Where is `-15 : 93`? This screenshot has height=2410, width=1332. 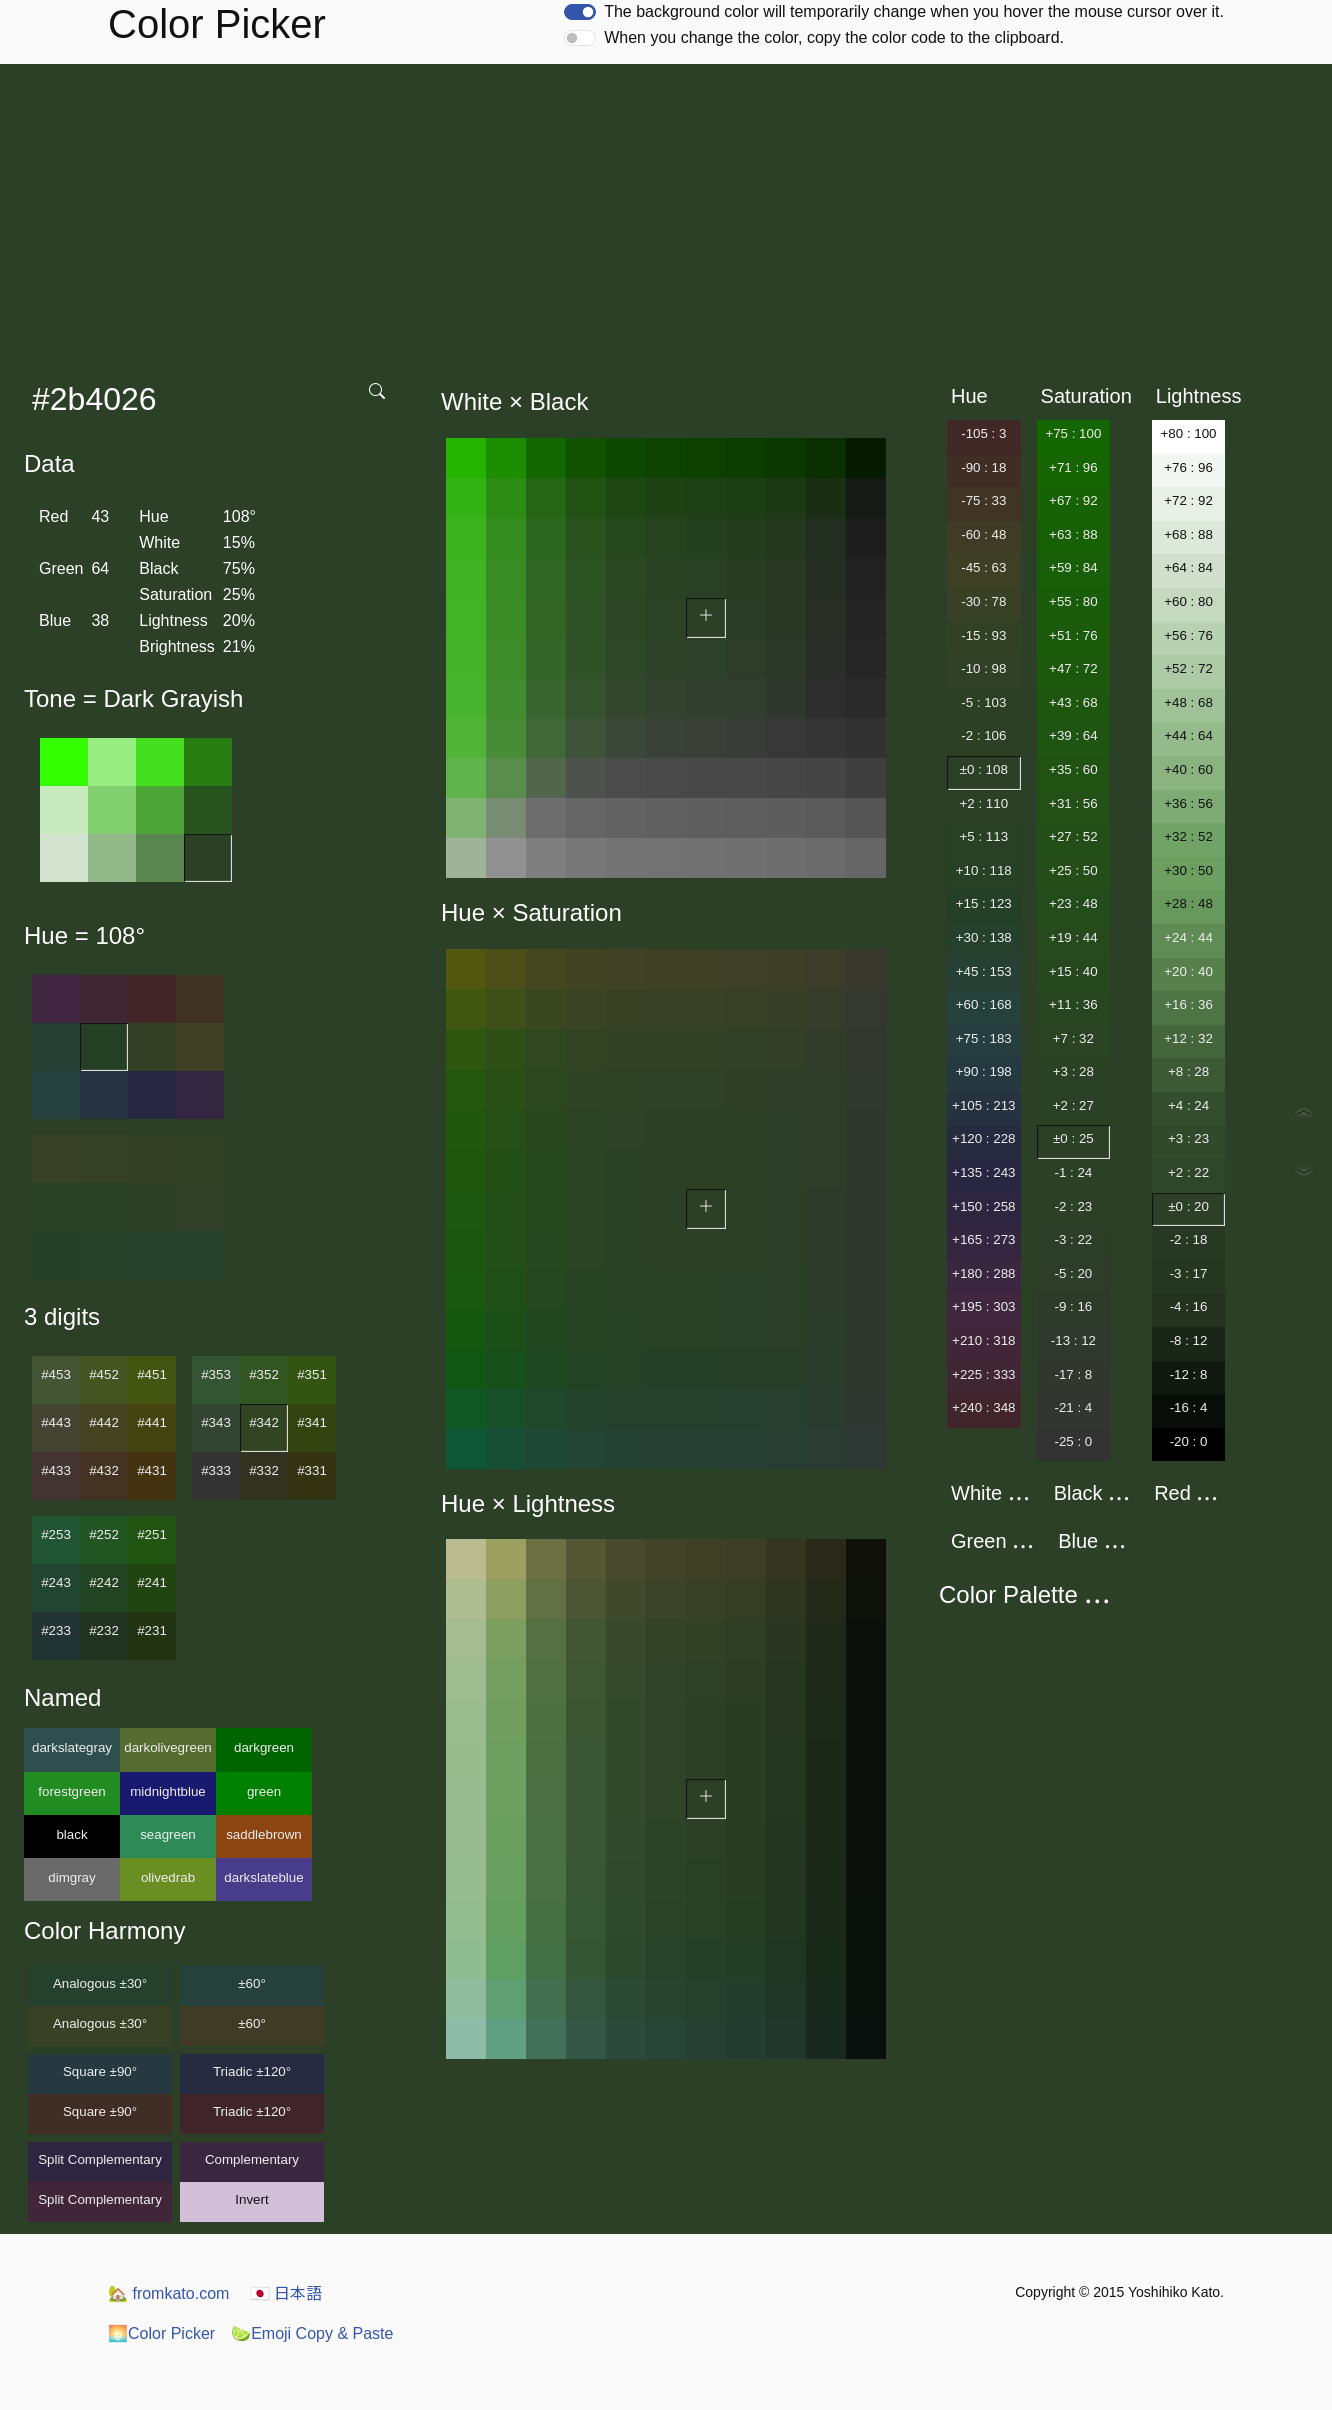 -15 : 93 is located at coordinates (983, 635).